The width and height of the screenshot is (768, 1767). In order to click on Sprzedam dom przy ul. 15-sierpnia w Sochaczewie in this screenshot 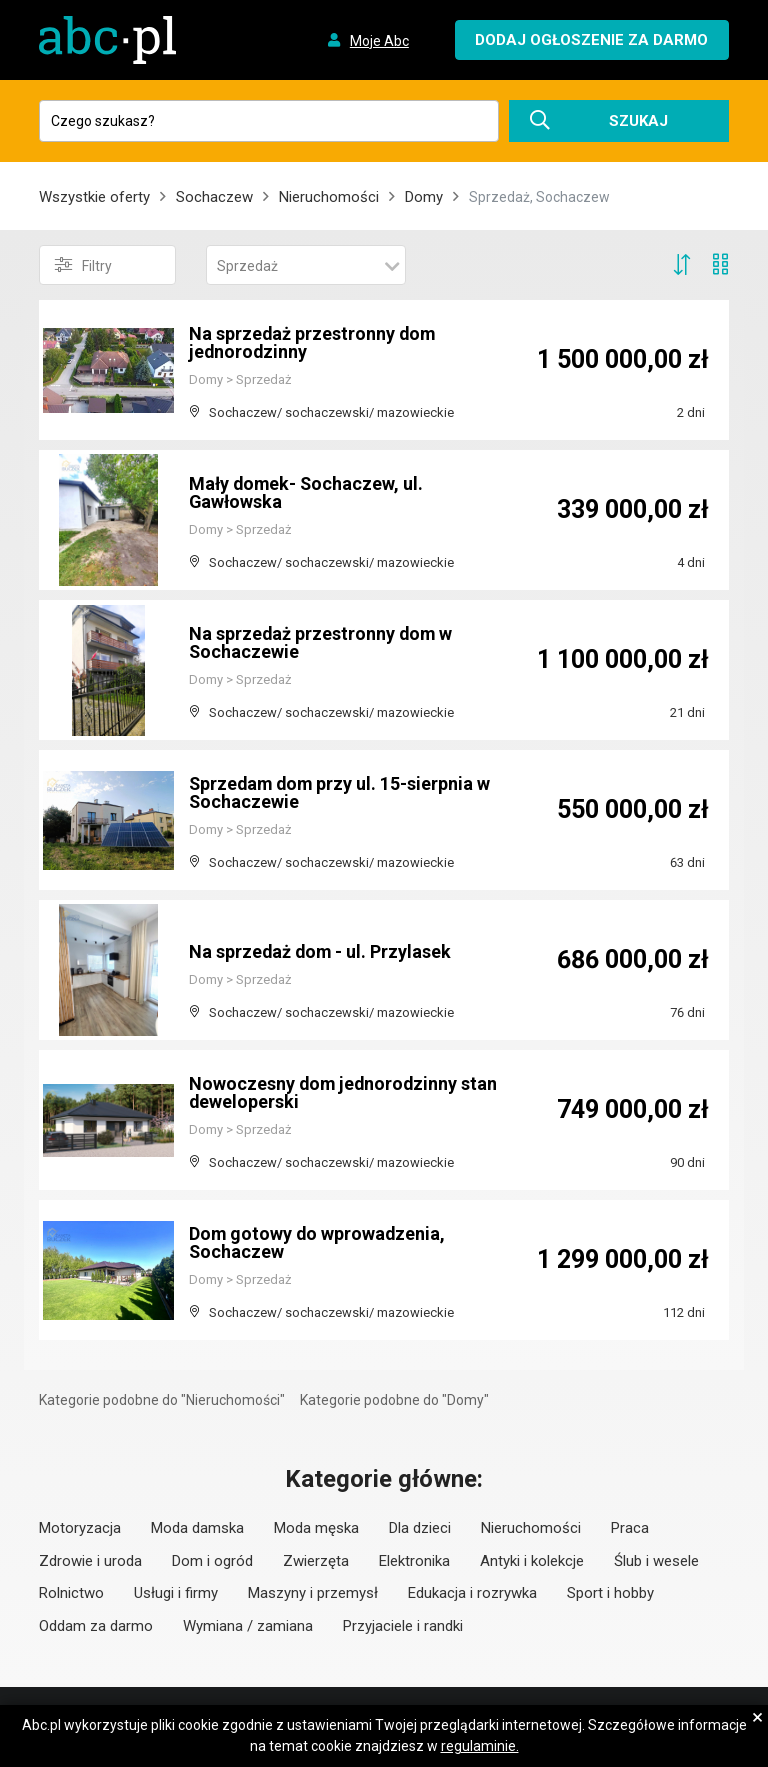, I will do `click(342, 792)`.